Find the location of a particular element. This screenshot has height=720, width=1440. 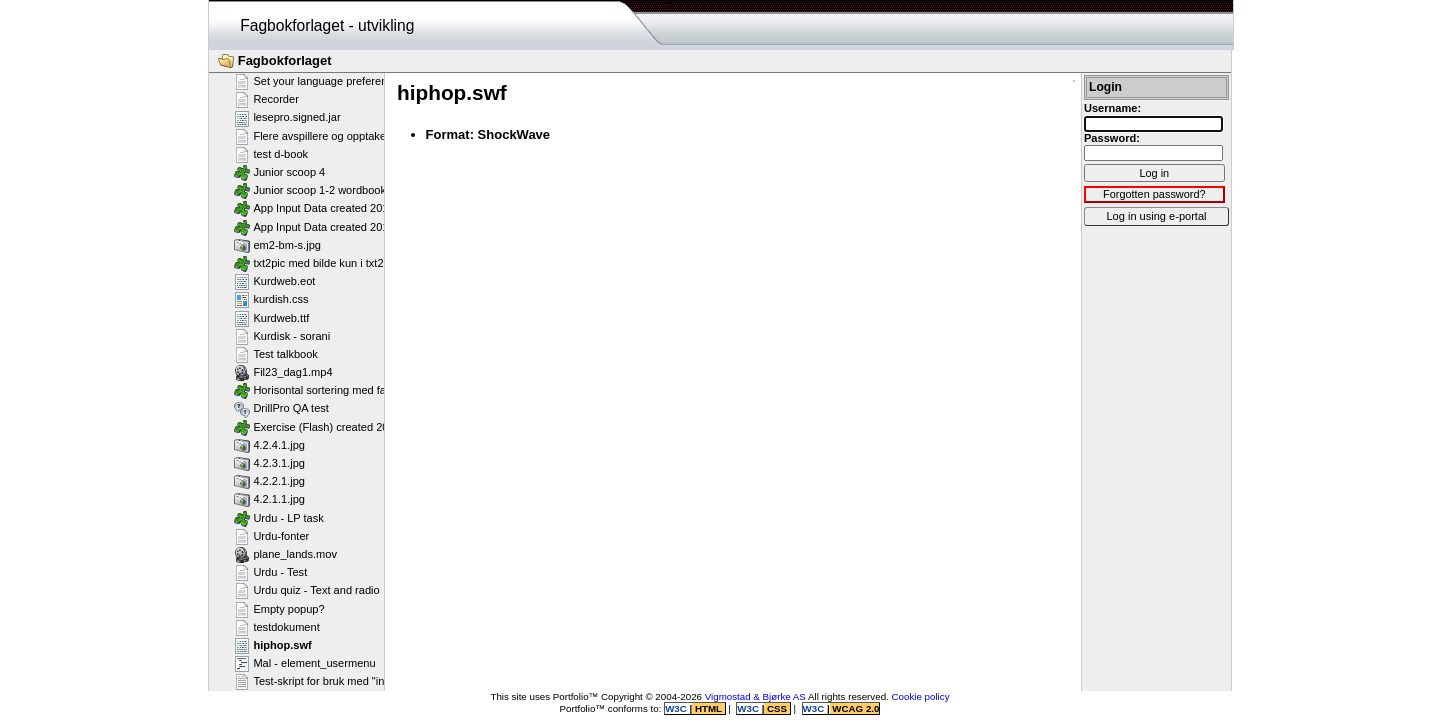

Set your language preference is located at coordinates (316, 81).